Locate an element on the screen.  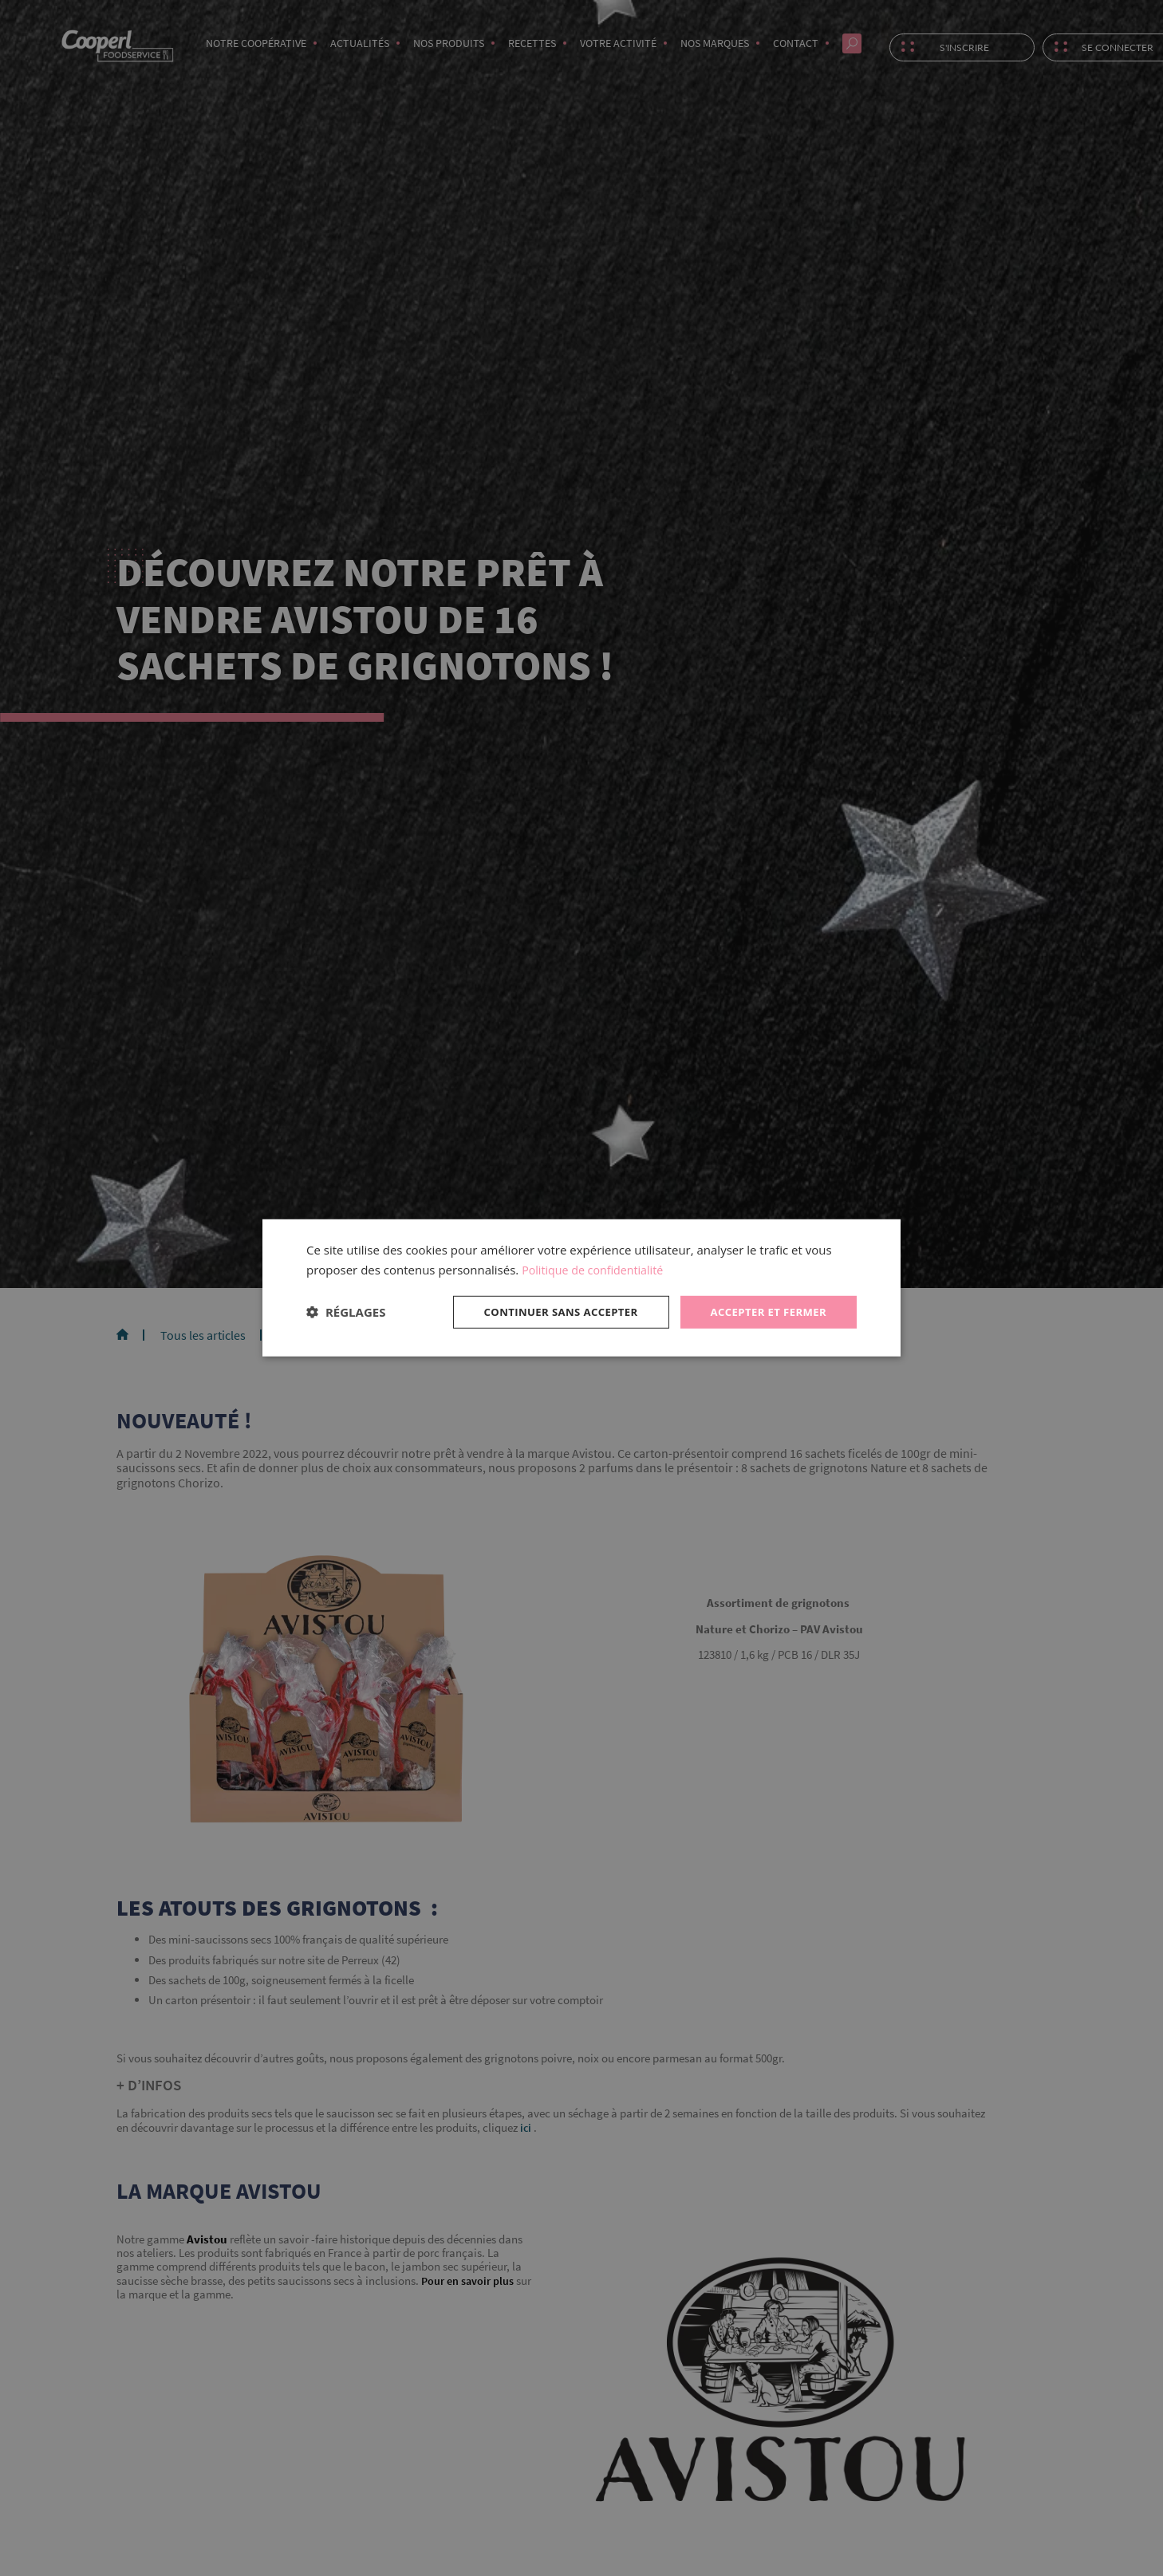
[button] is located at coordinates (345, 1312).